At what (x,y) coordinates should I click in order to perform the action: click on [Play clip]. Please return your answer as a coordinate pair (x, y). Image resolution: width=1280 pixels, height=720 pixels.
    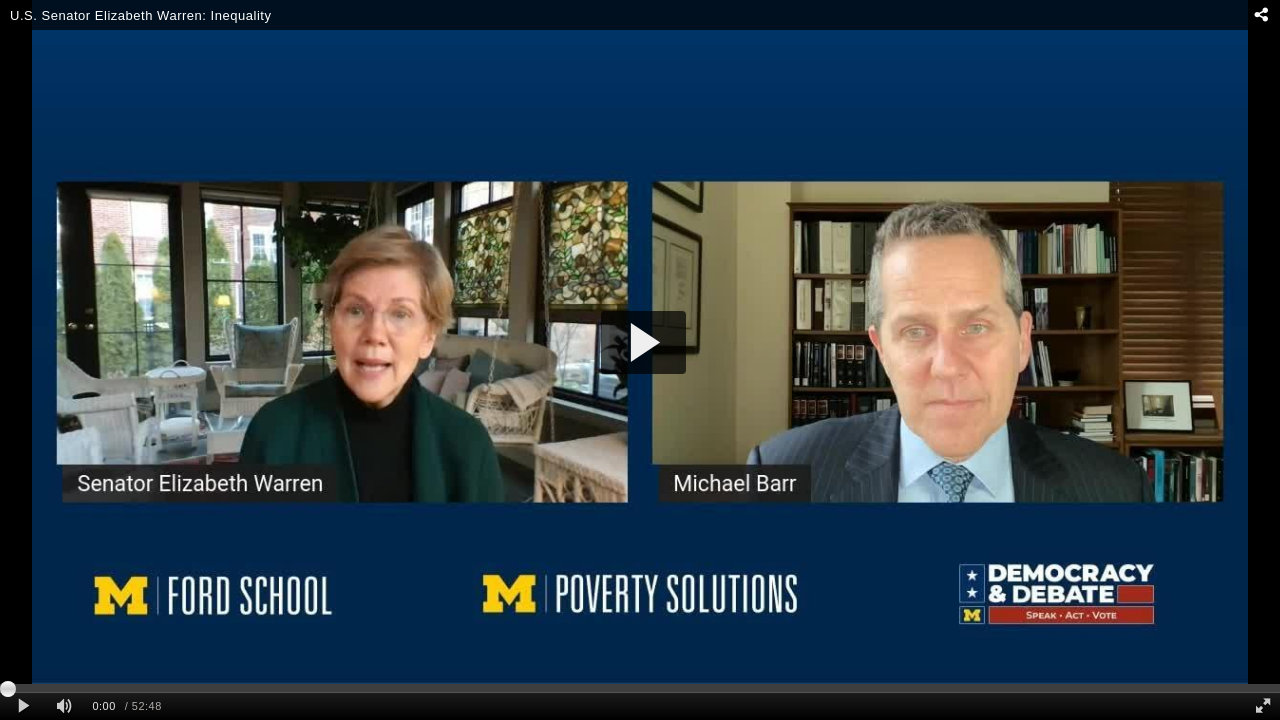
    Looking at the image, I should click on (23, 706).